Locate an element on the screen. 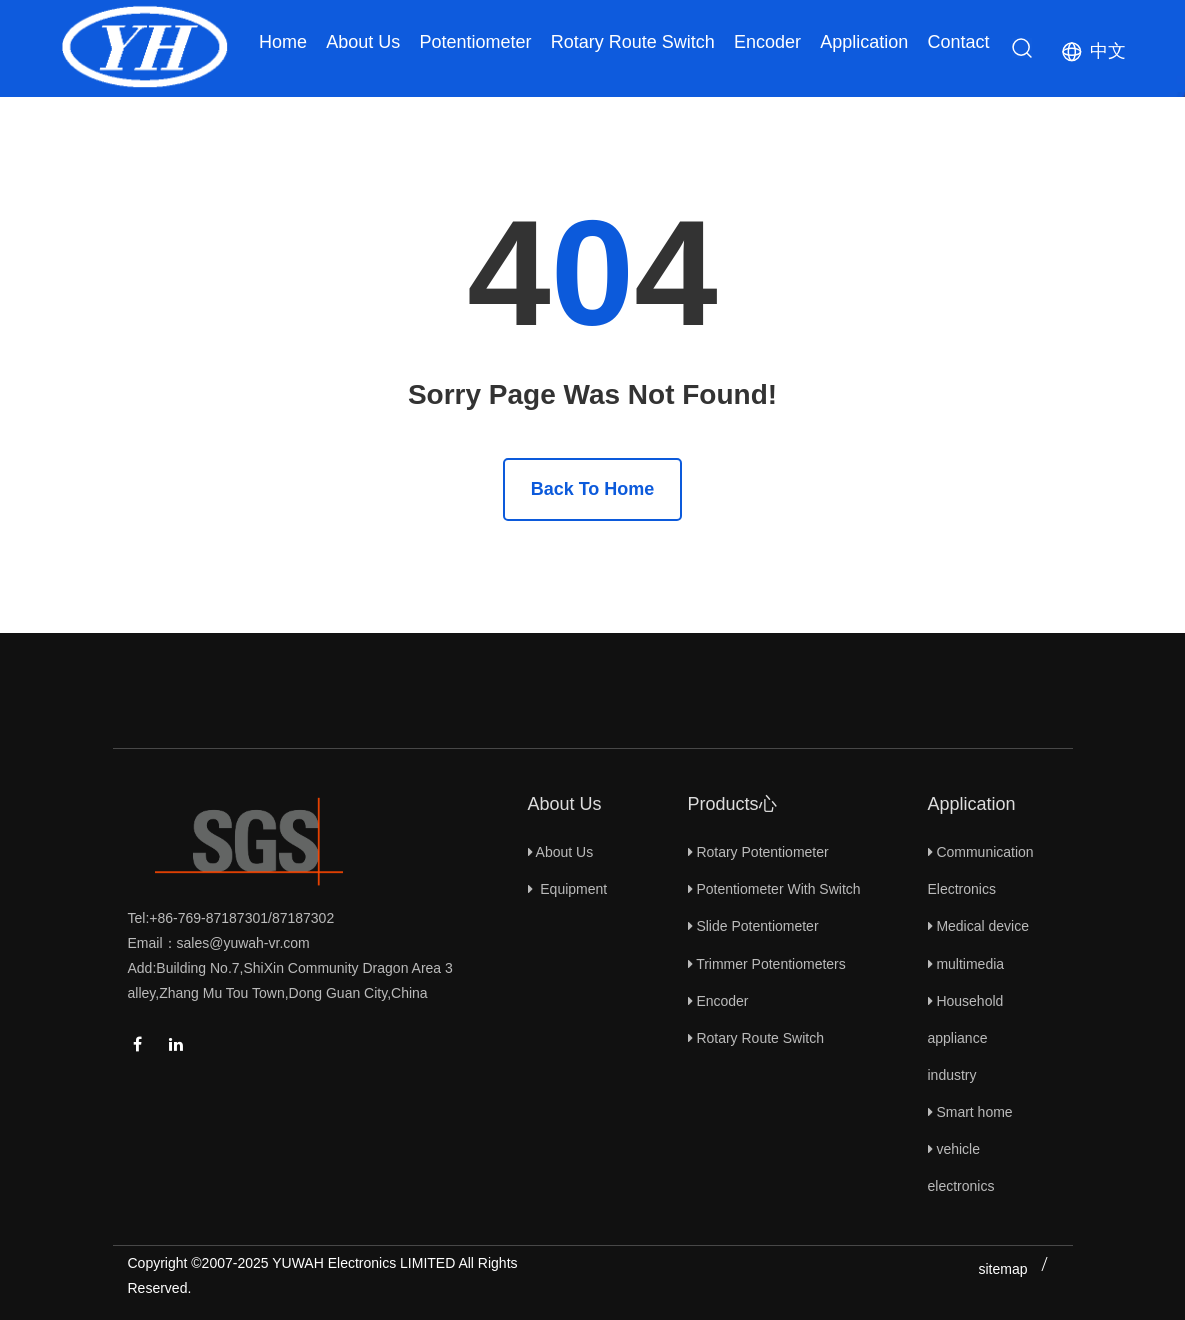 The image size is (1185, 1320). Potentiometer With Switch is located at coordinates (774, 889).